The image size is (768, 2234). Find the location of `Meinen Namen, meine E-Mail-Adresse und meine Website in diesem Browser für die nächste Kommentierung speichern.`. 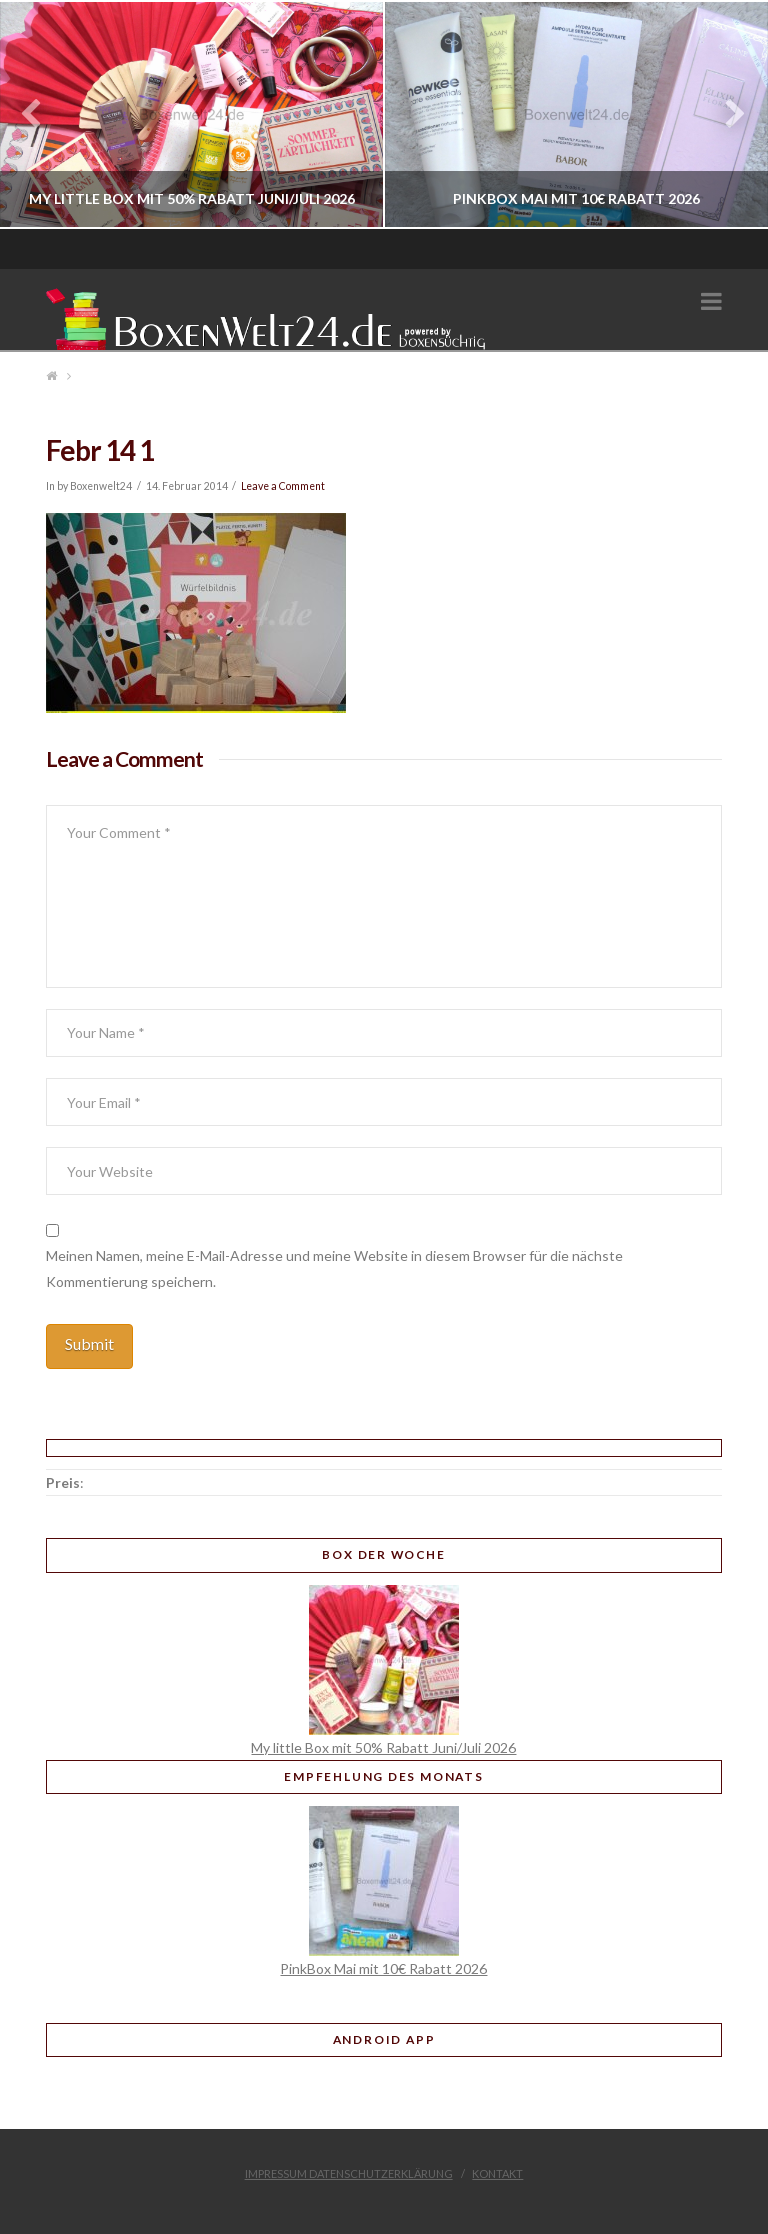

Meinen Namen, meine E-Mail-Adresse und meine Website in diesem Browser für die nächste Kommentierung speichern. is located at coordinates (334, 1268).